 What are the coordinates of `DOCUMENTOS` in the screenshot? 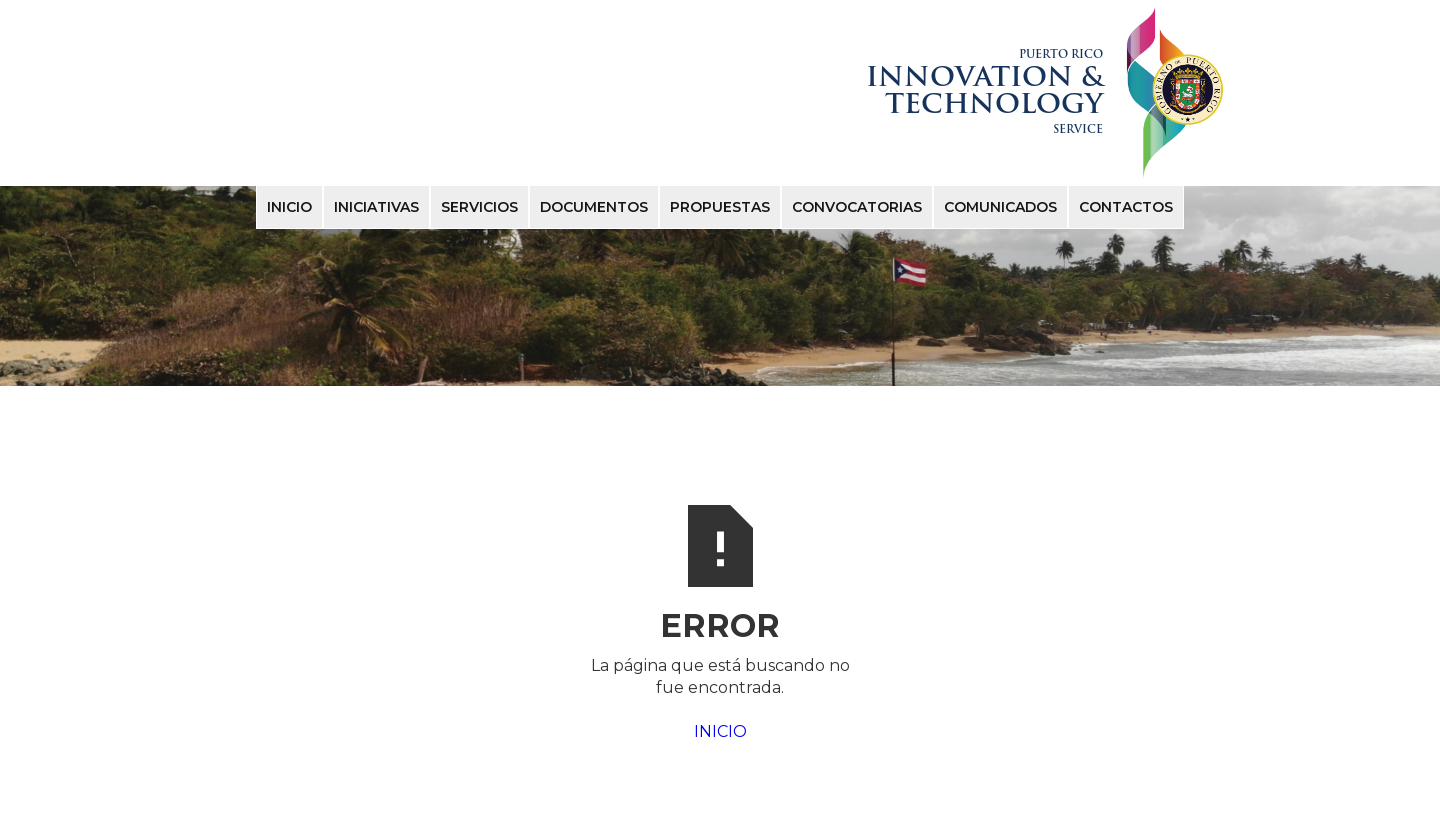 It's located at (594, 207).